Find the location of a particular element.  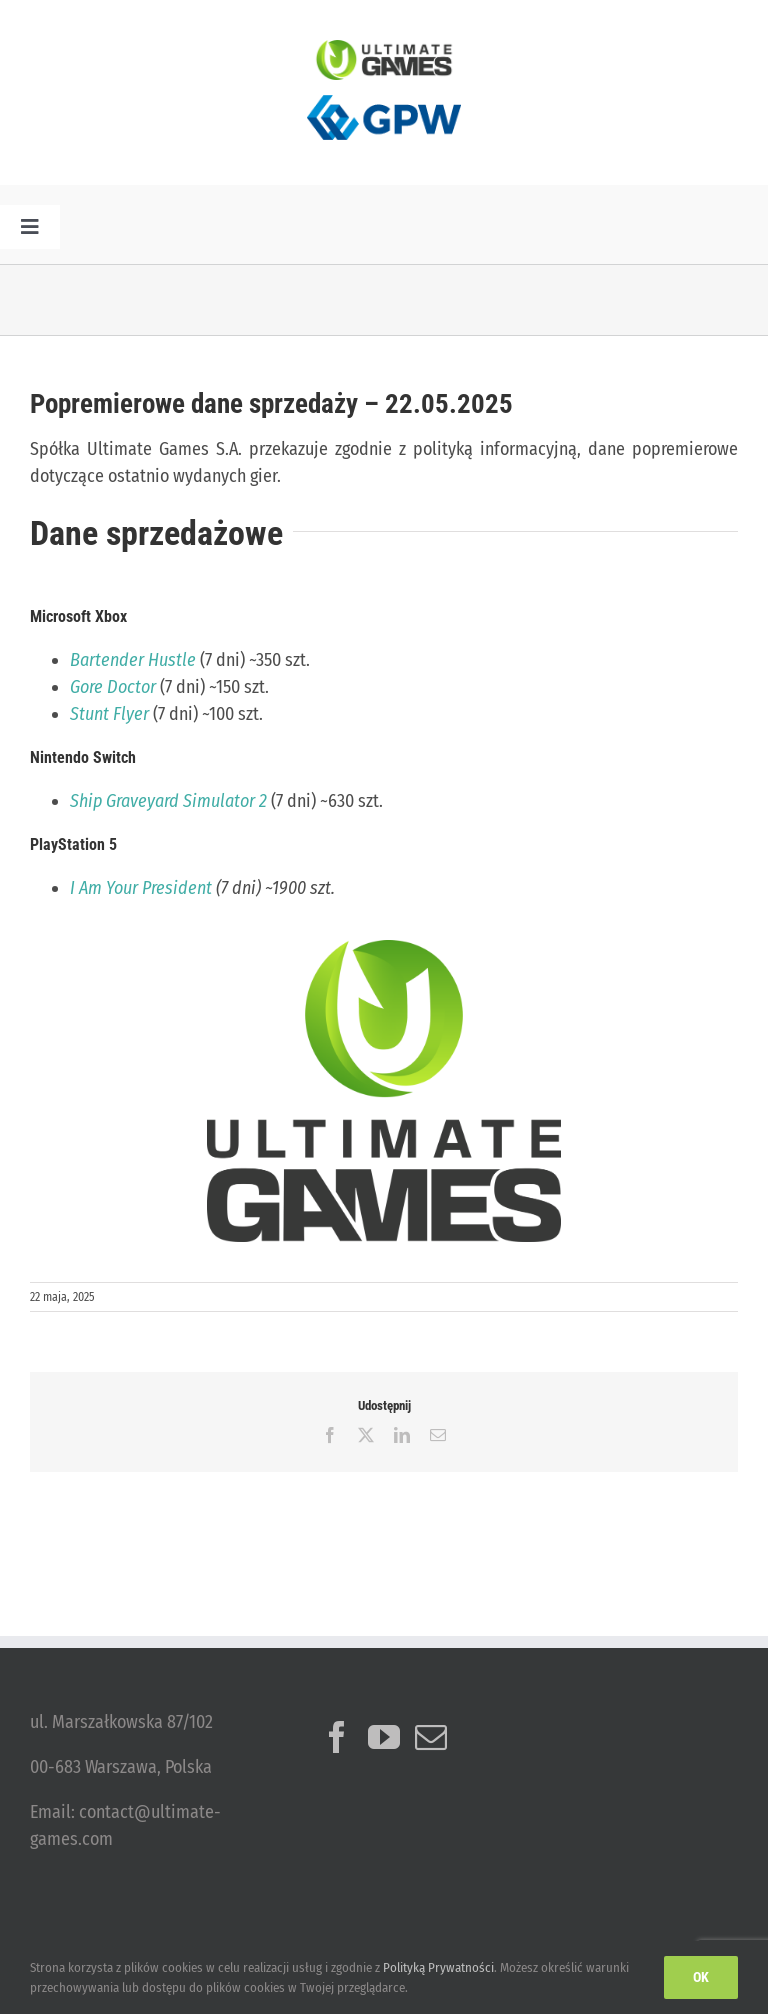

[YouTube] is located at coordinates (384, 1737).